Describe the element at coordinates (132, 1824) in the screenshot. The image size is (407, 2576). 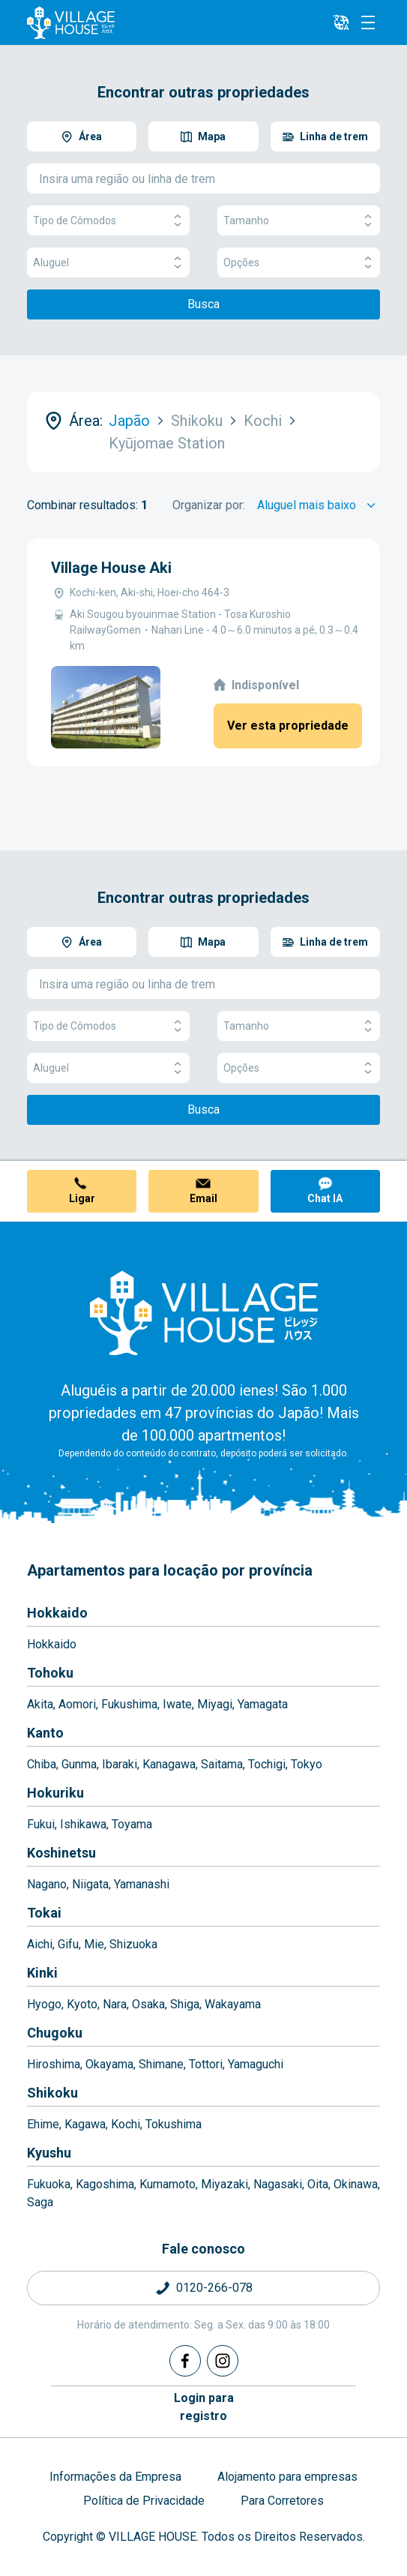
I see `Toyama` at that location.